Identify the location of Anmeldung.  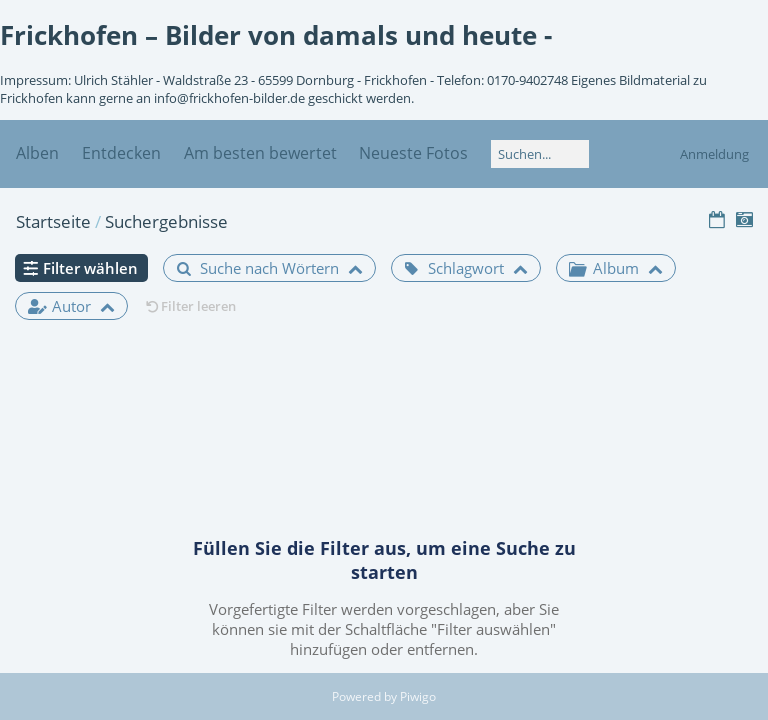
(714, 154).